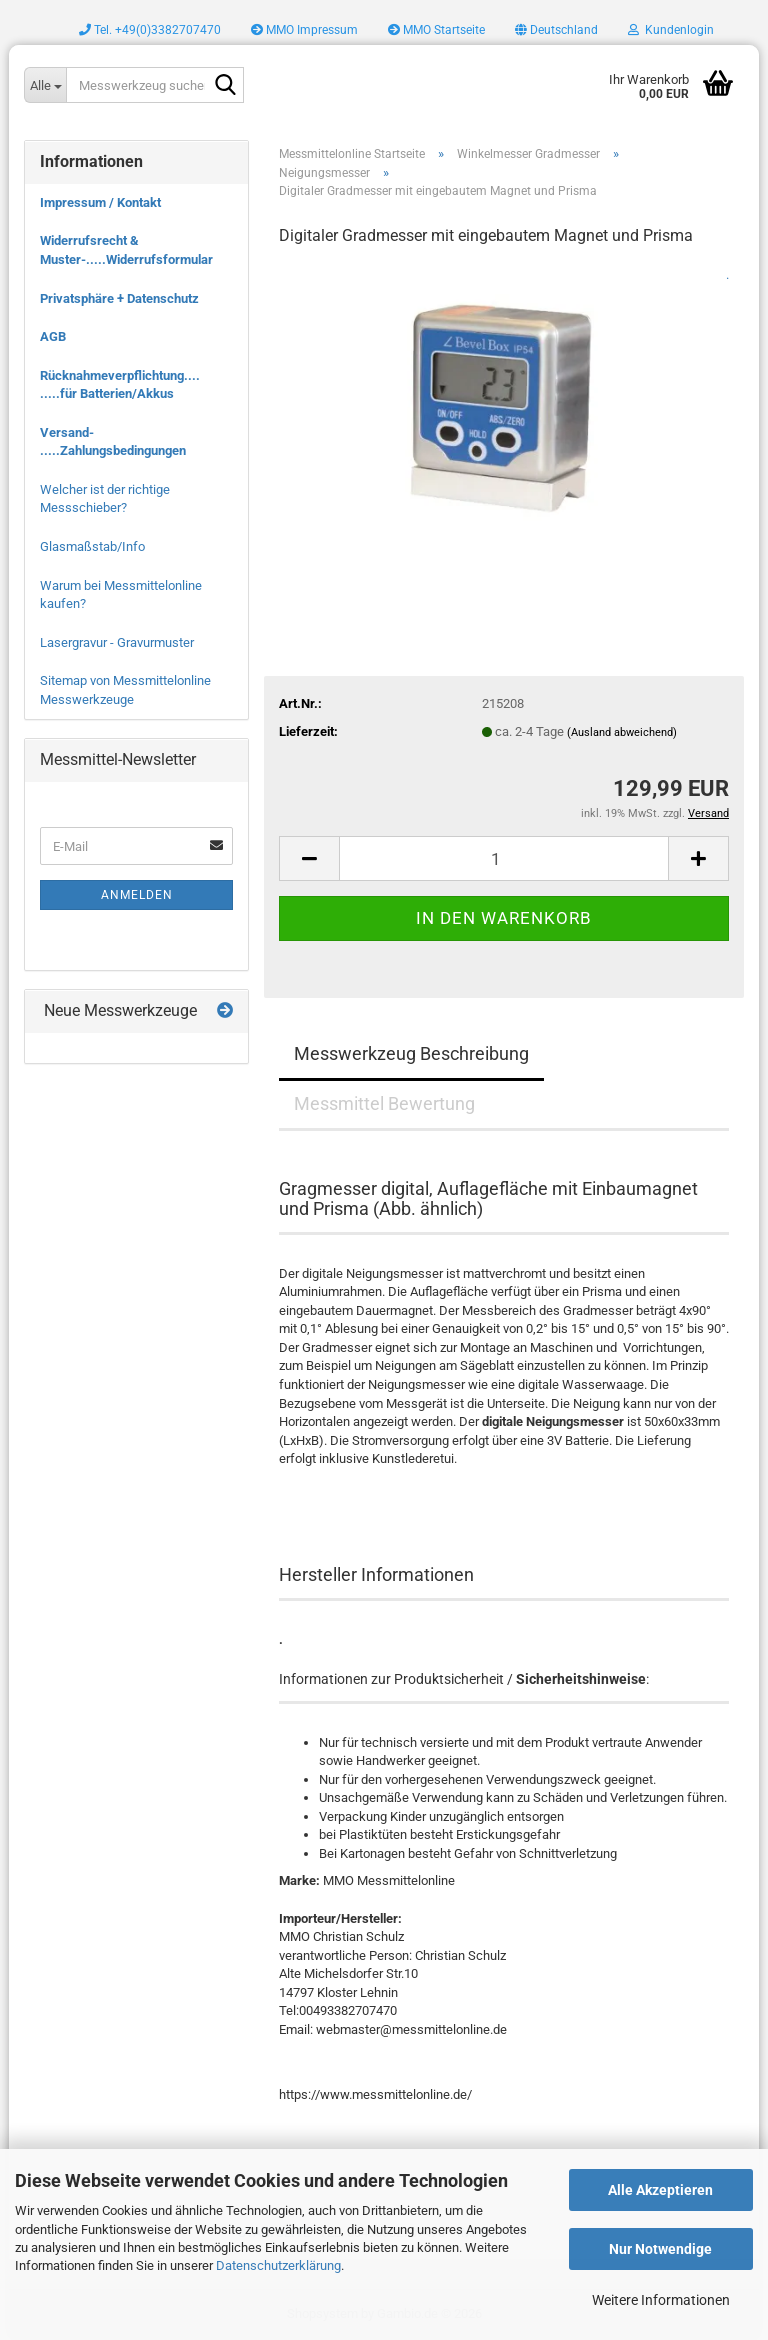 This screenshot has height=2340, width=768. What do you see at coordinates (671, 30) in the screenshot?
I see `Kundenlogin [button]` at bounding box center [671, 30].